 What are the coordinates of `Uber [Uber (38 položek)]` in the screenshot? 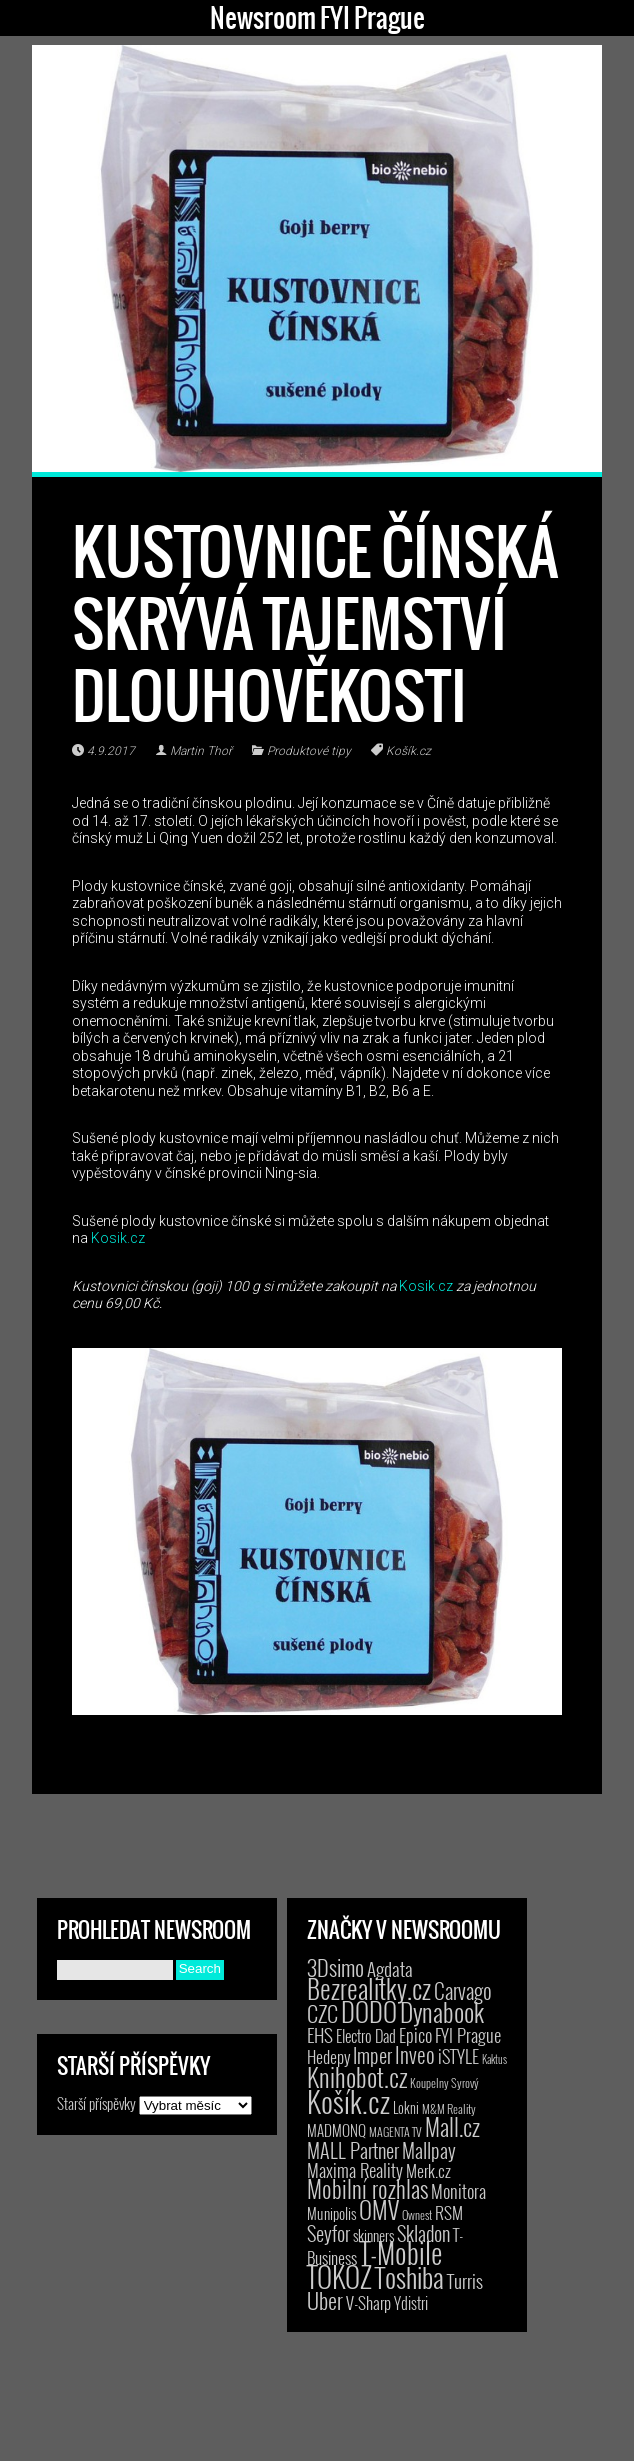 It's located at (325, 2300).